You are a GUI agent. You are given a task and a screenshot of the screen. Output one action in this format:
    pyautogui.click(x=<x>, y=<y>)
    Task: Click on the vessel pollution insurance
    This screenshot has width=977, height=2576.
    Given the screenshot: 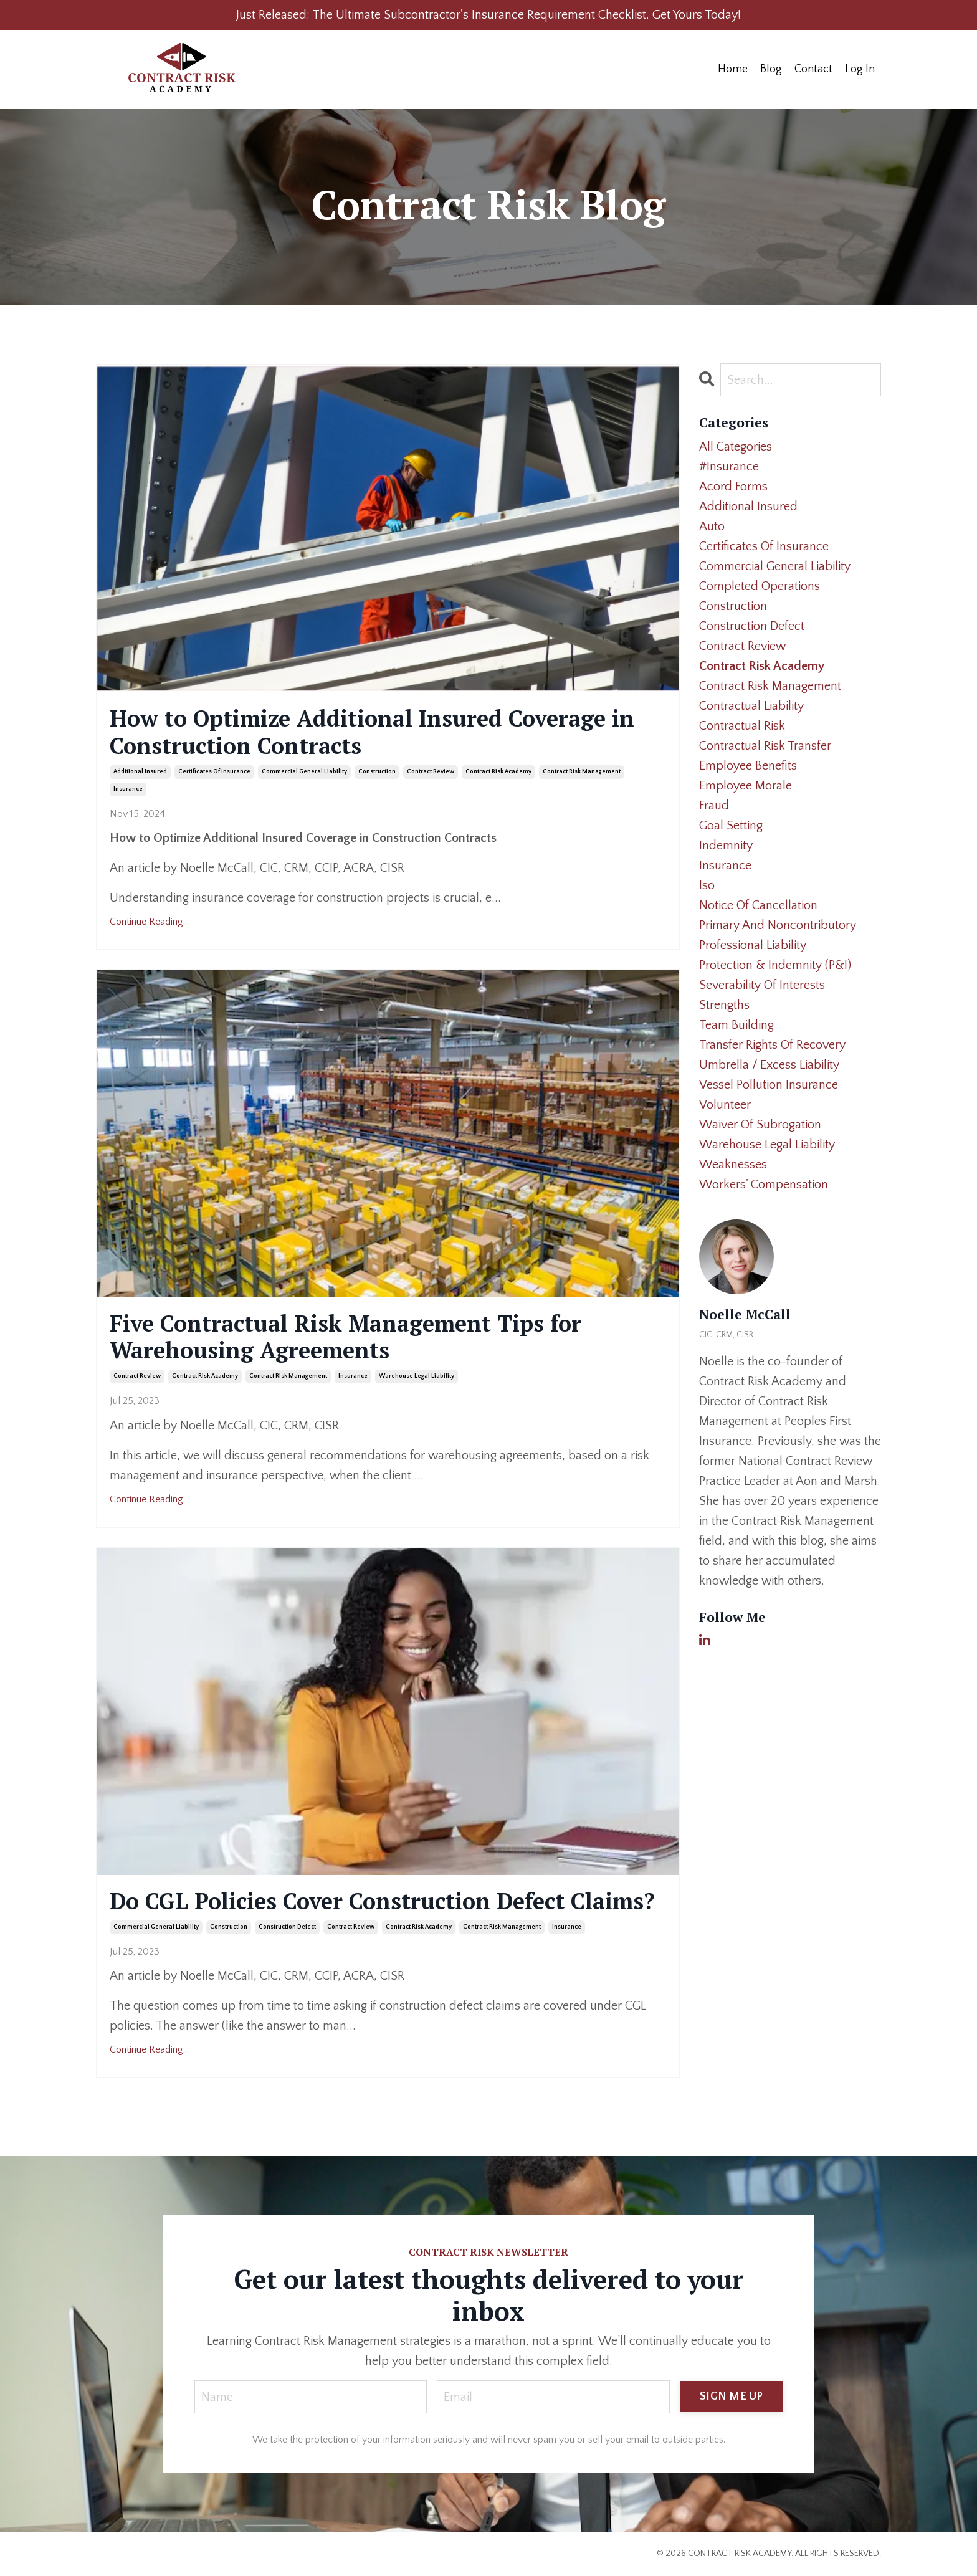 What is the action you would take?
    pyautogui.click(x=768, y=1085)
    